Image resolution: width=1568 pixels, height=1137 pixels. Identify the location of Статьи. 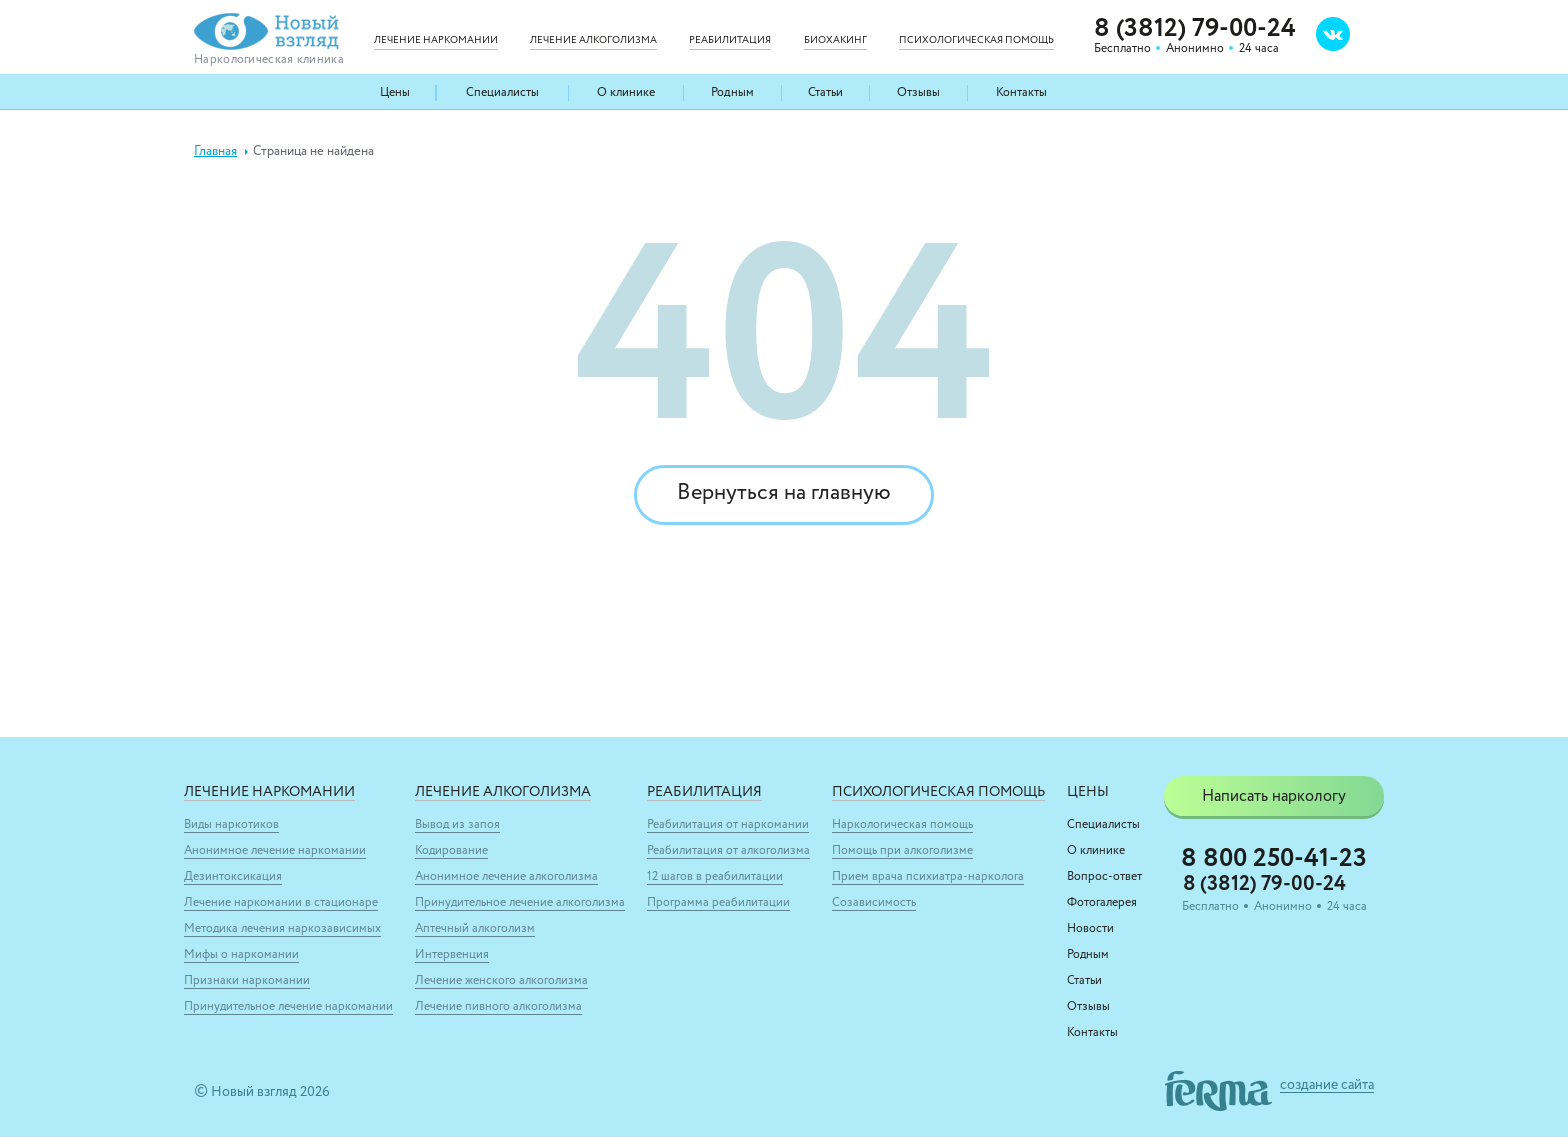
(825, 93).